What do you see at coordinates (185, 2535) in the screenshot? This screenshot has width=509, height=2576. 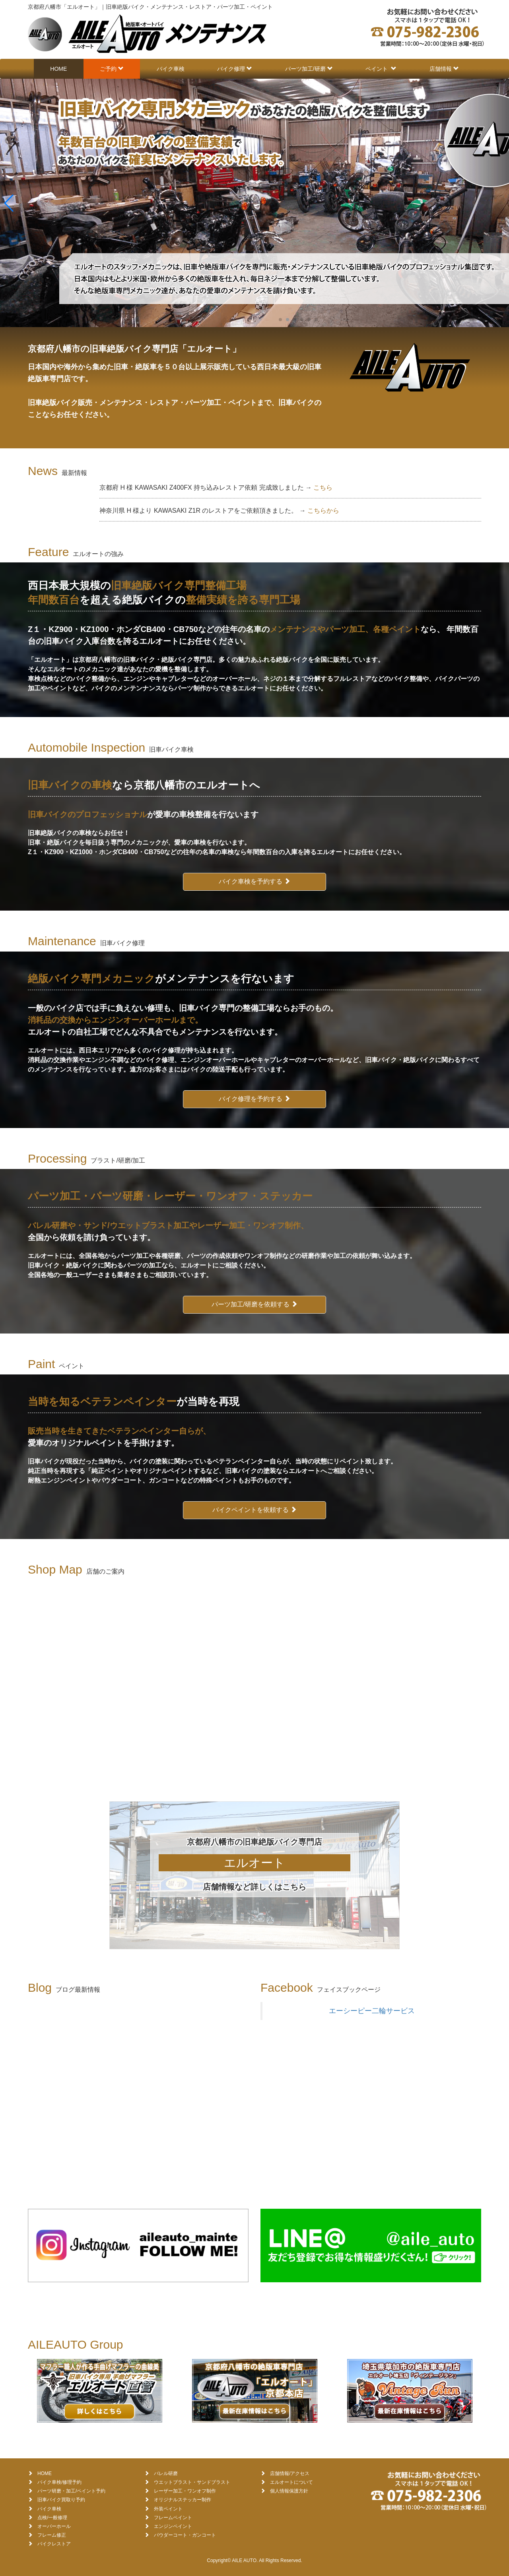 I see `パウダーコート・ガンコート` at bounding box center [185, 2535].